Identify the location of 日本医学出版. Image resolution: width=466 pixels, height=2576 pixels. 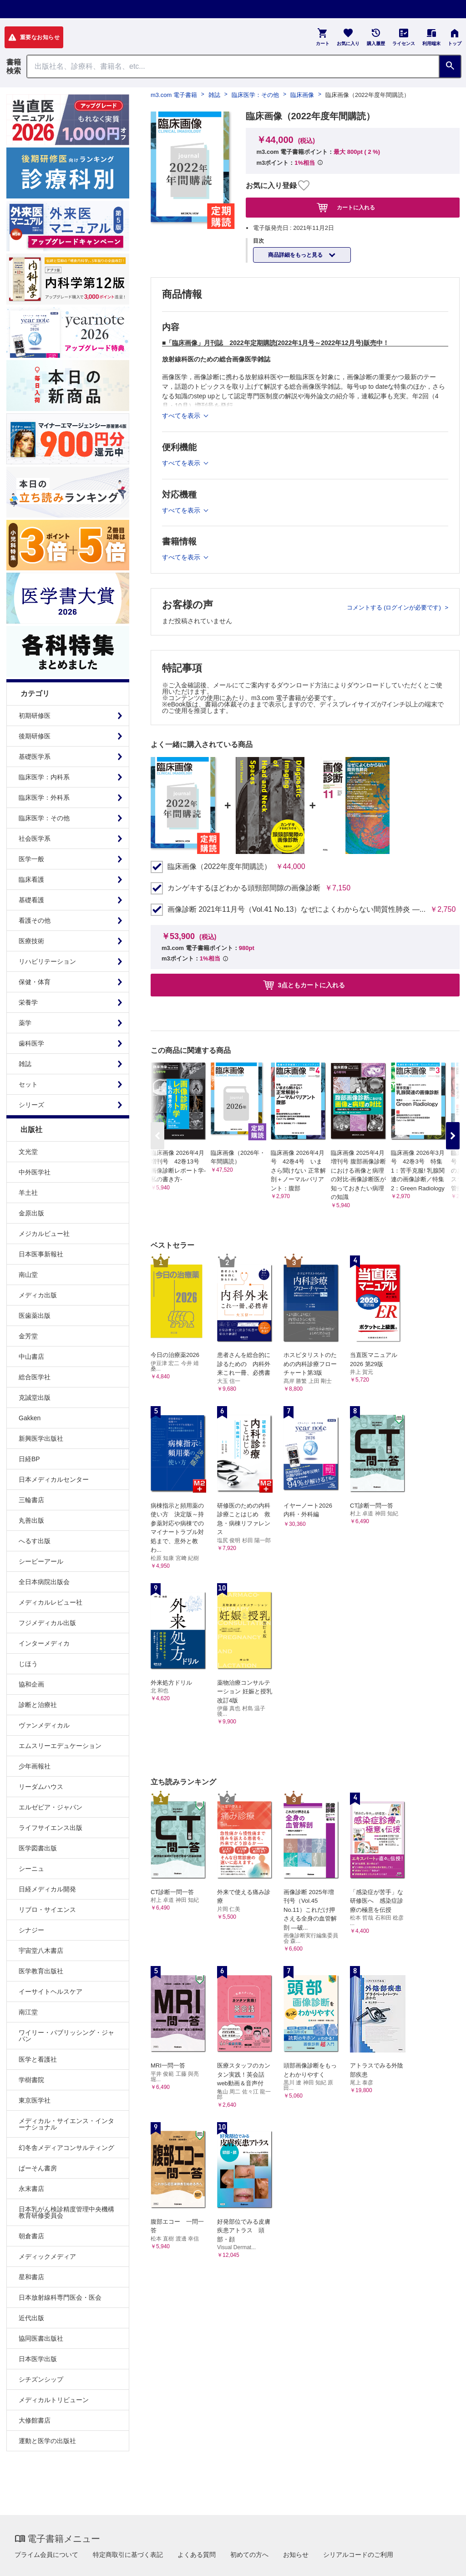
(38, 2359).